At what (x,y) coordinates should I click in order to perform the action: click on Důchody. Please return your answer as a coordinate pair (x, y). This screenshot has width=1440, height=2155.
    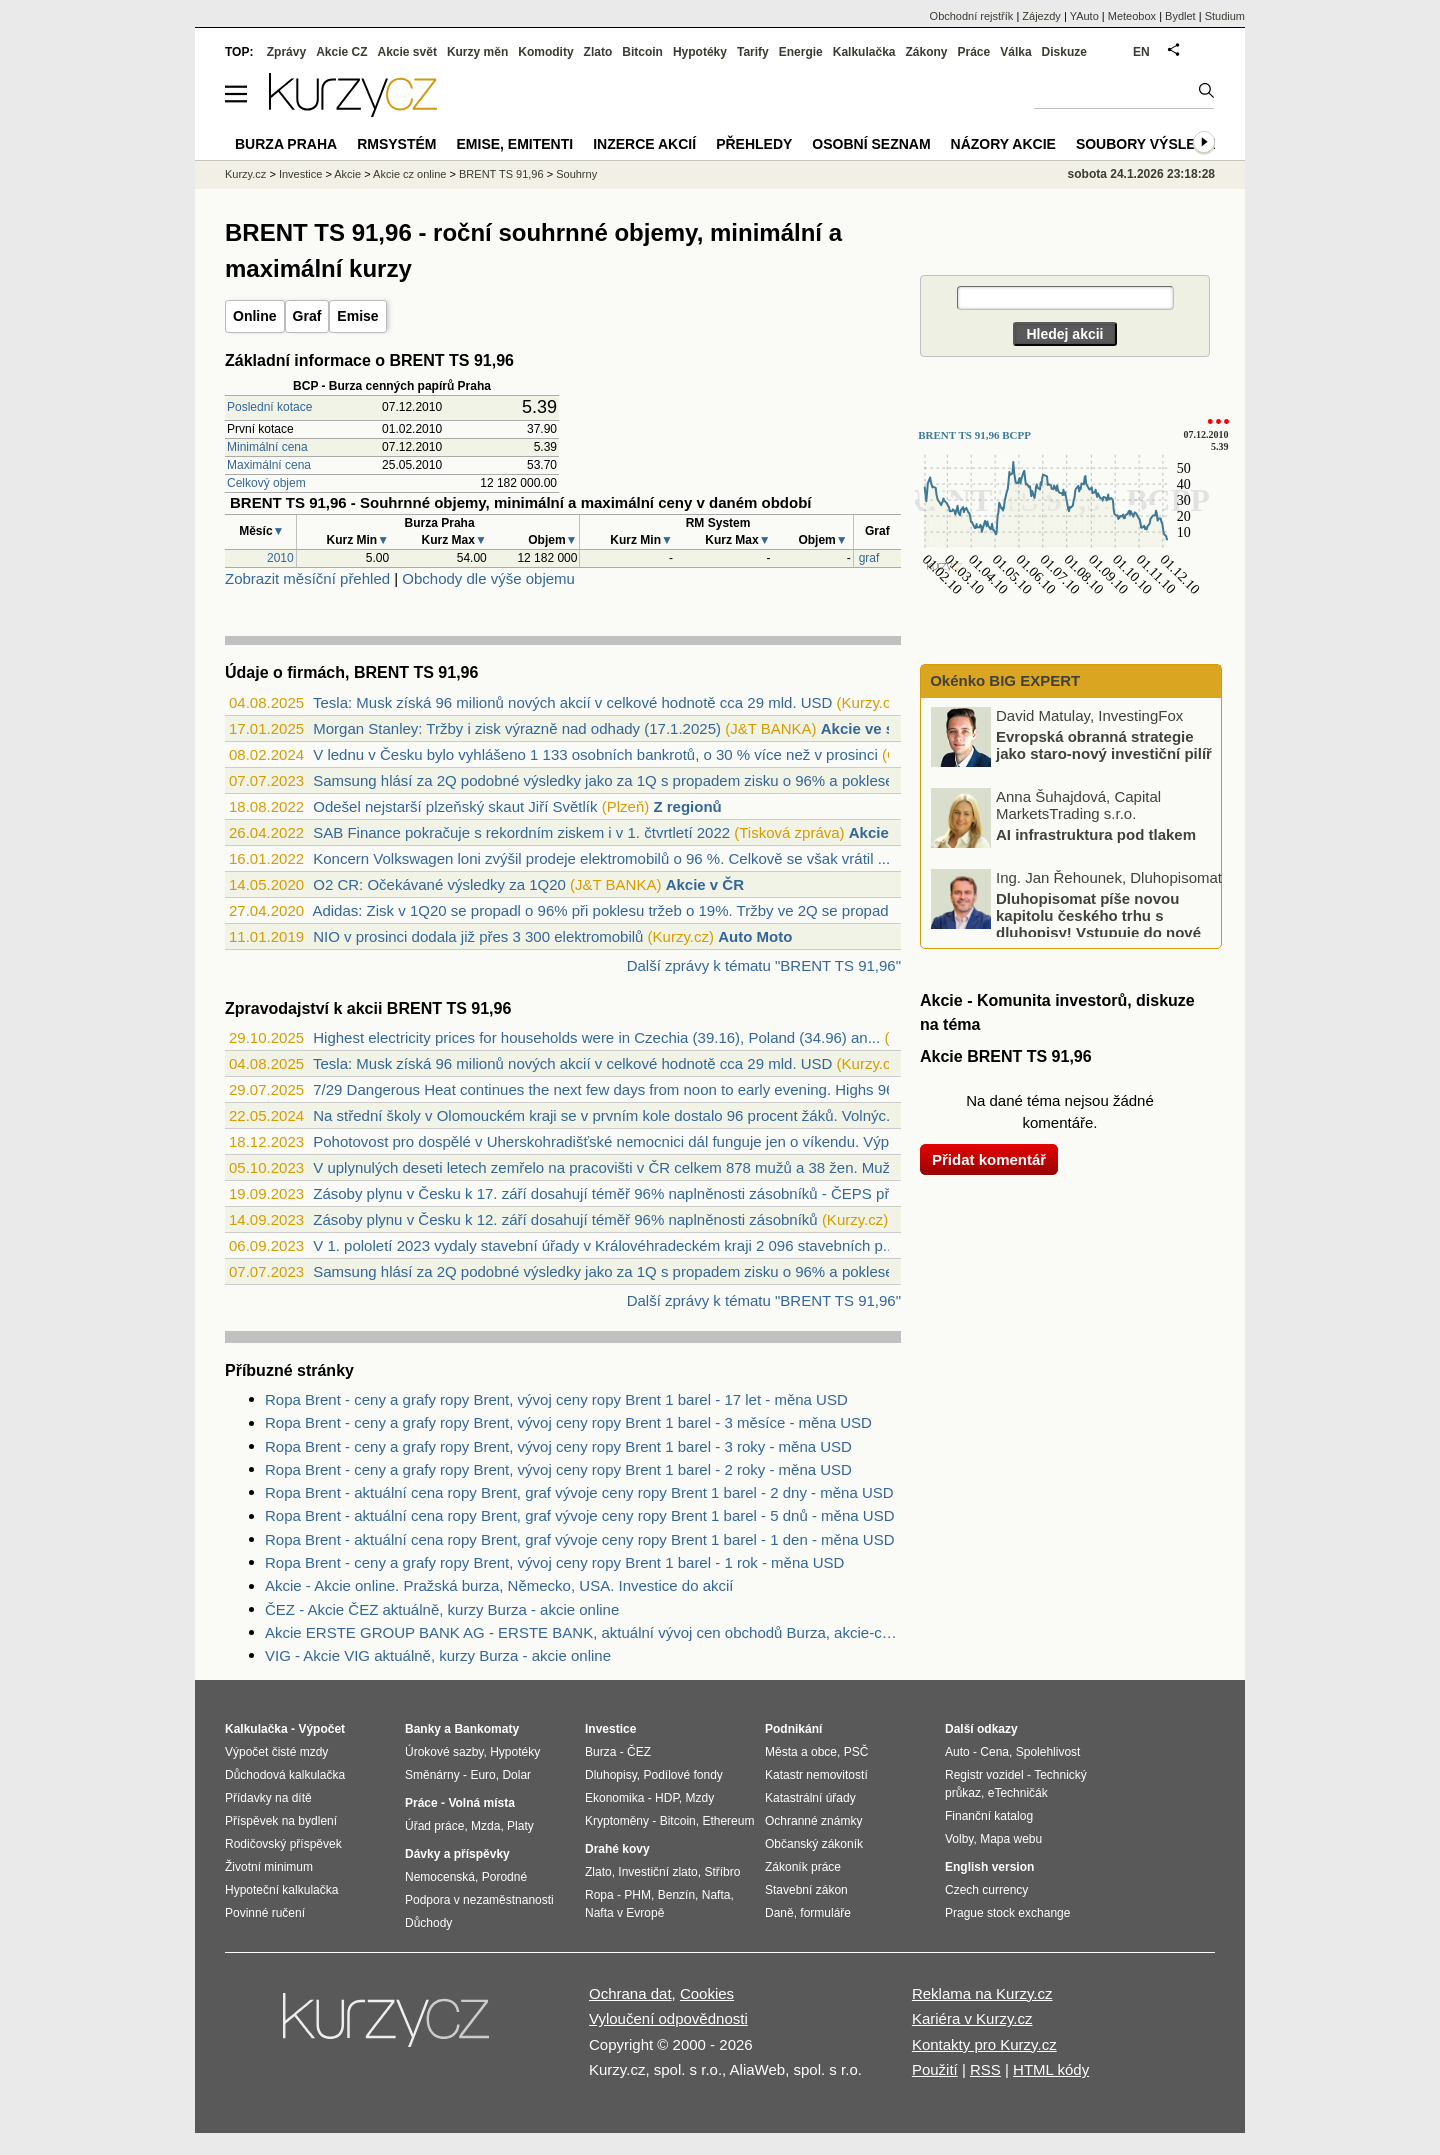
    Looking at the image, I should click on (428, 1923).